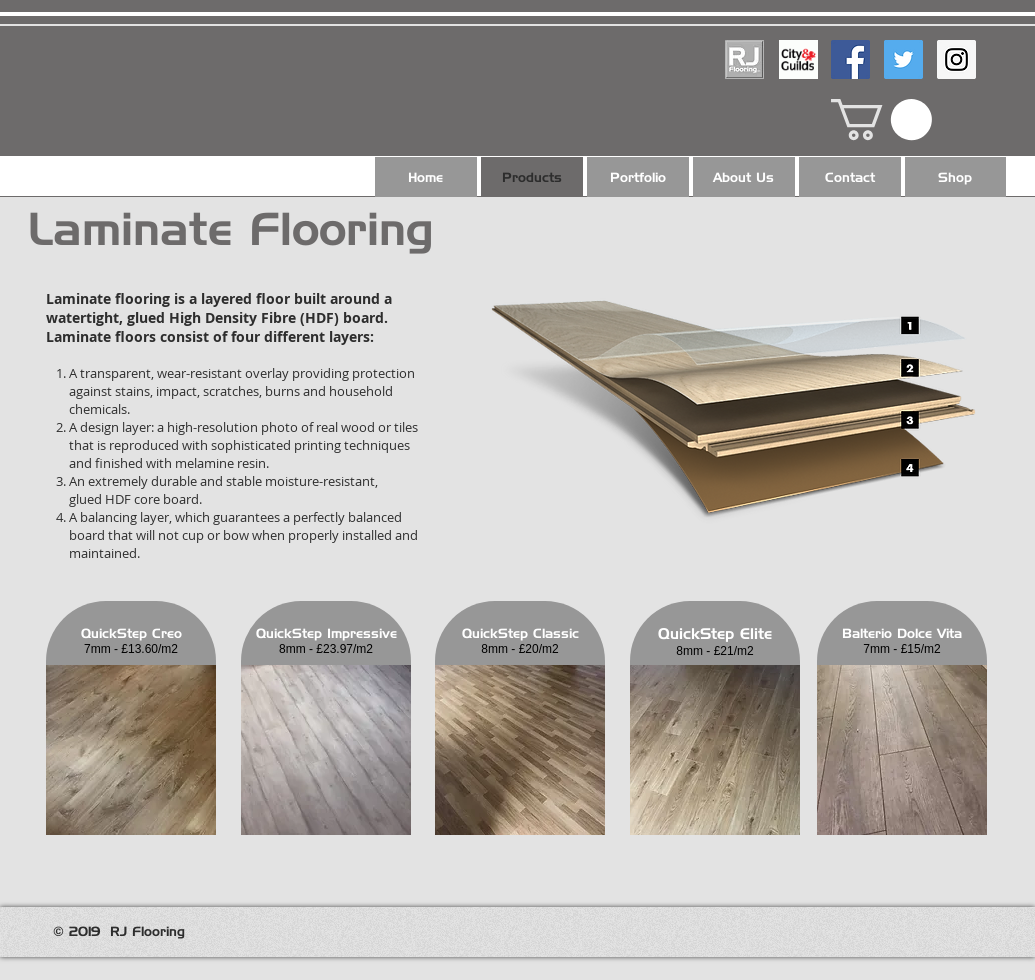 Image resolution: width=1035 pixels, height=980 pixels. Describe the element at coordinates (881, 119) in the screenshot. I see `[button]` at that location.